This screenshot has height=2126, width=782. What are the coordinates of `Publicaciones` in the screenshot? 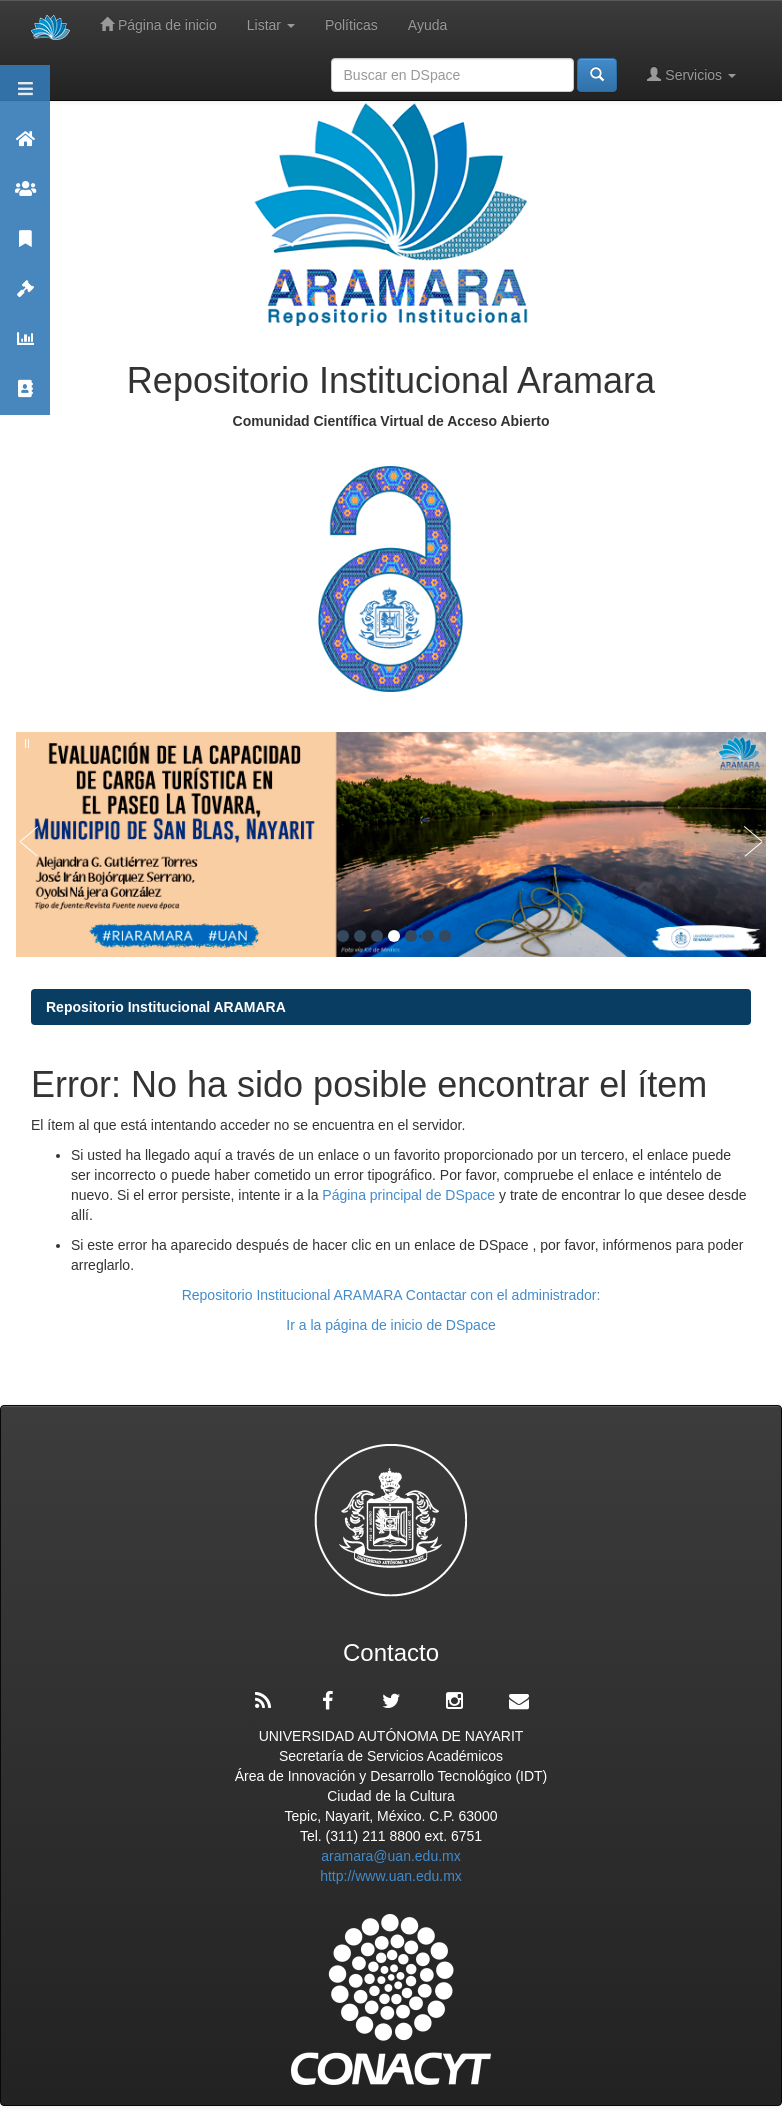 It's located at (25, 247).